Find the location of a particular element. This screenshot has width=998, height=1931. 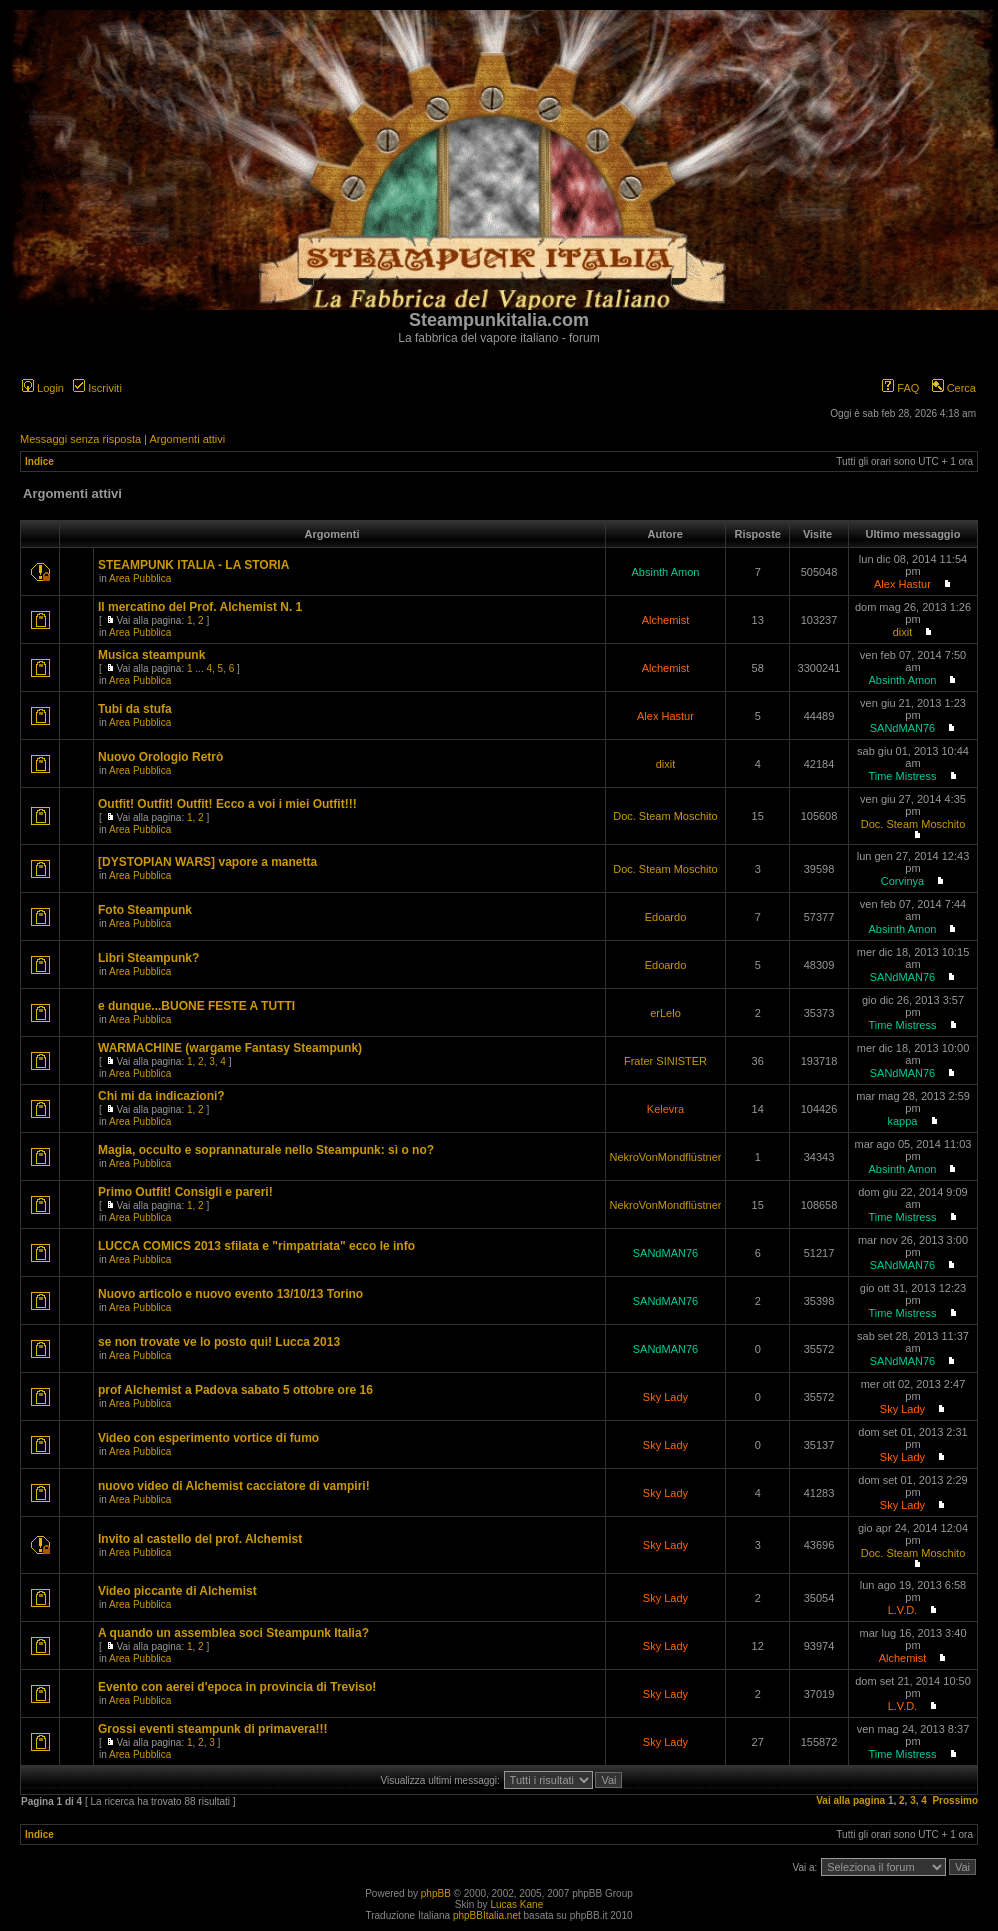

Il mercatino del Prof. Alchemist N. 1 is located at coordinates (200, 607).